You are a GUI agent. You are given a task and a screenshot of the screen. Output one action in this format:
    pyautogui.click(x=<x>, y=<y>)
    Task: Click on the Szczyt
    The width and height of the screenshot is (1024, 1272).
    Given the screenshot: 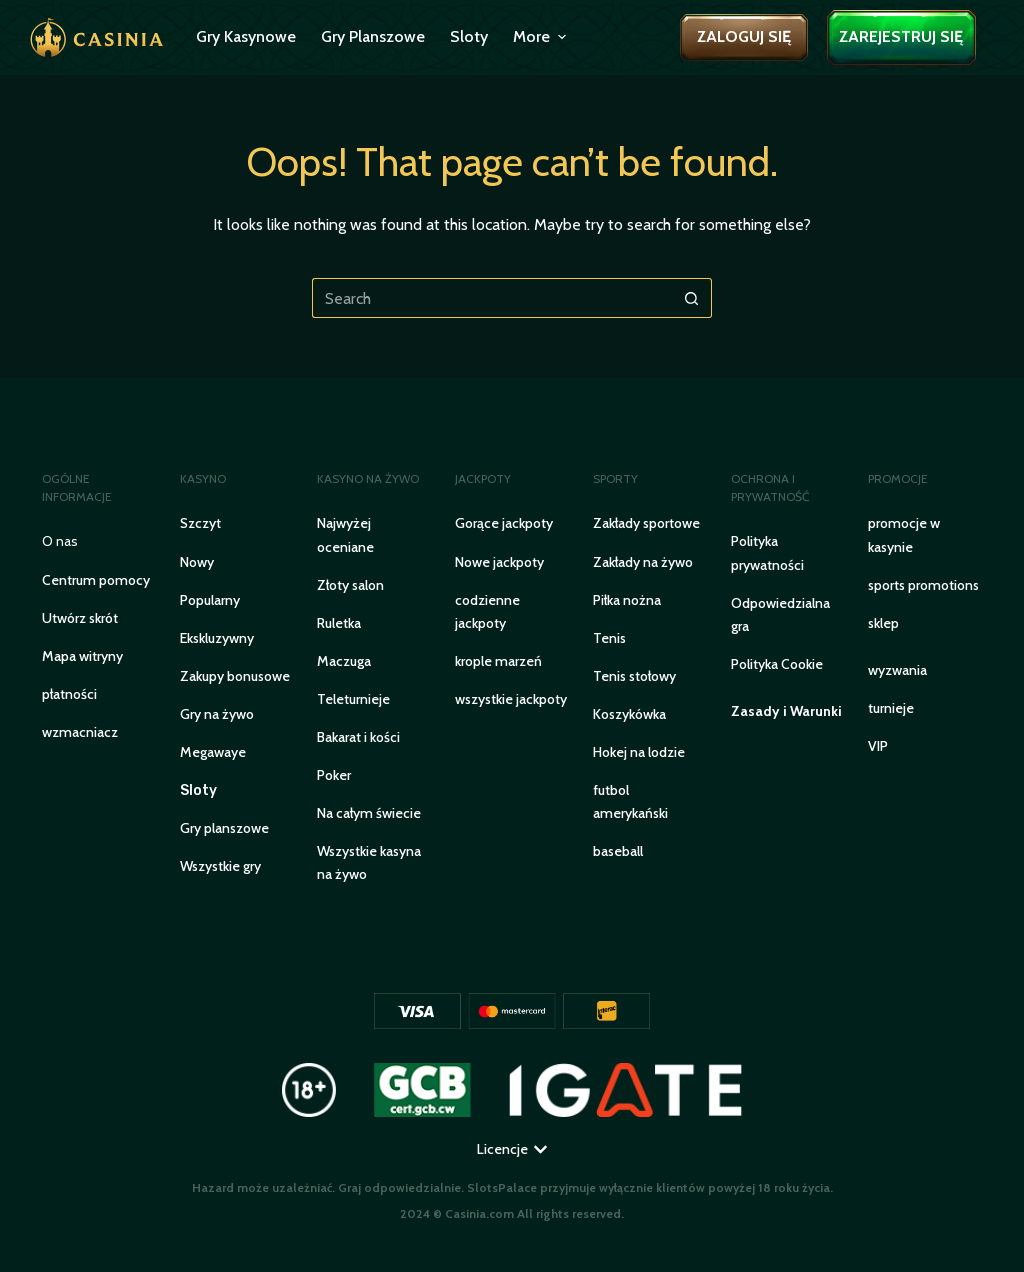 What is the action you would take?
    pyautogui.click(x=200, y=523)
    